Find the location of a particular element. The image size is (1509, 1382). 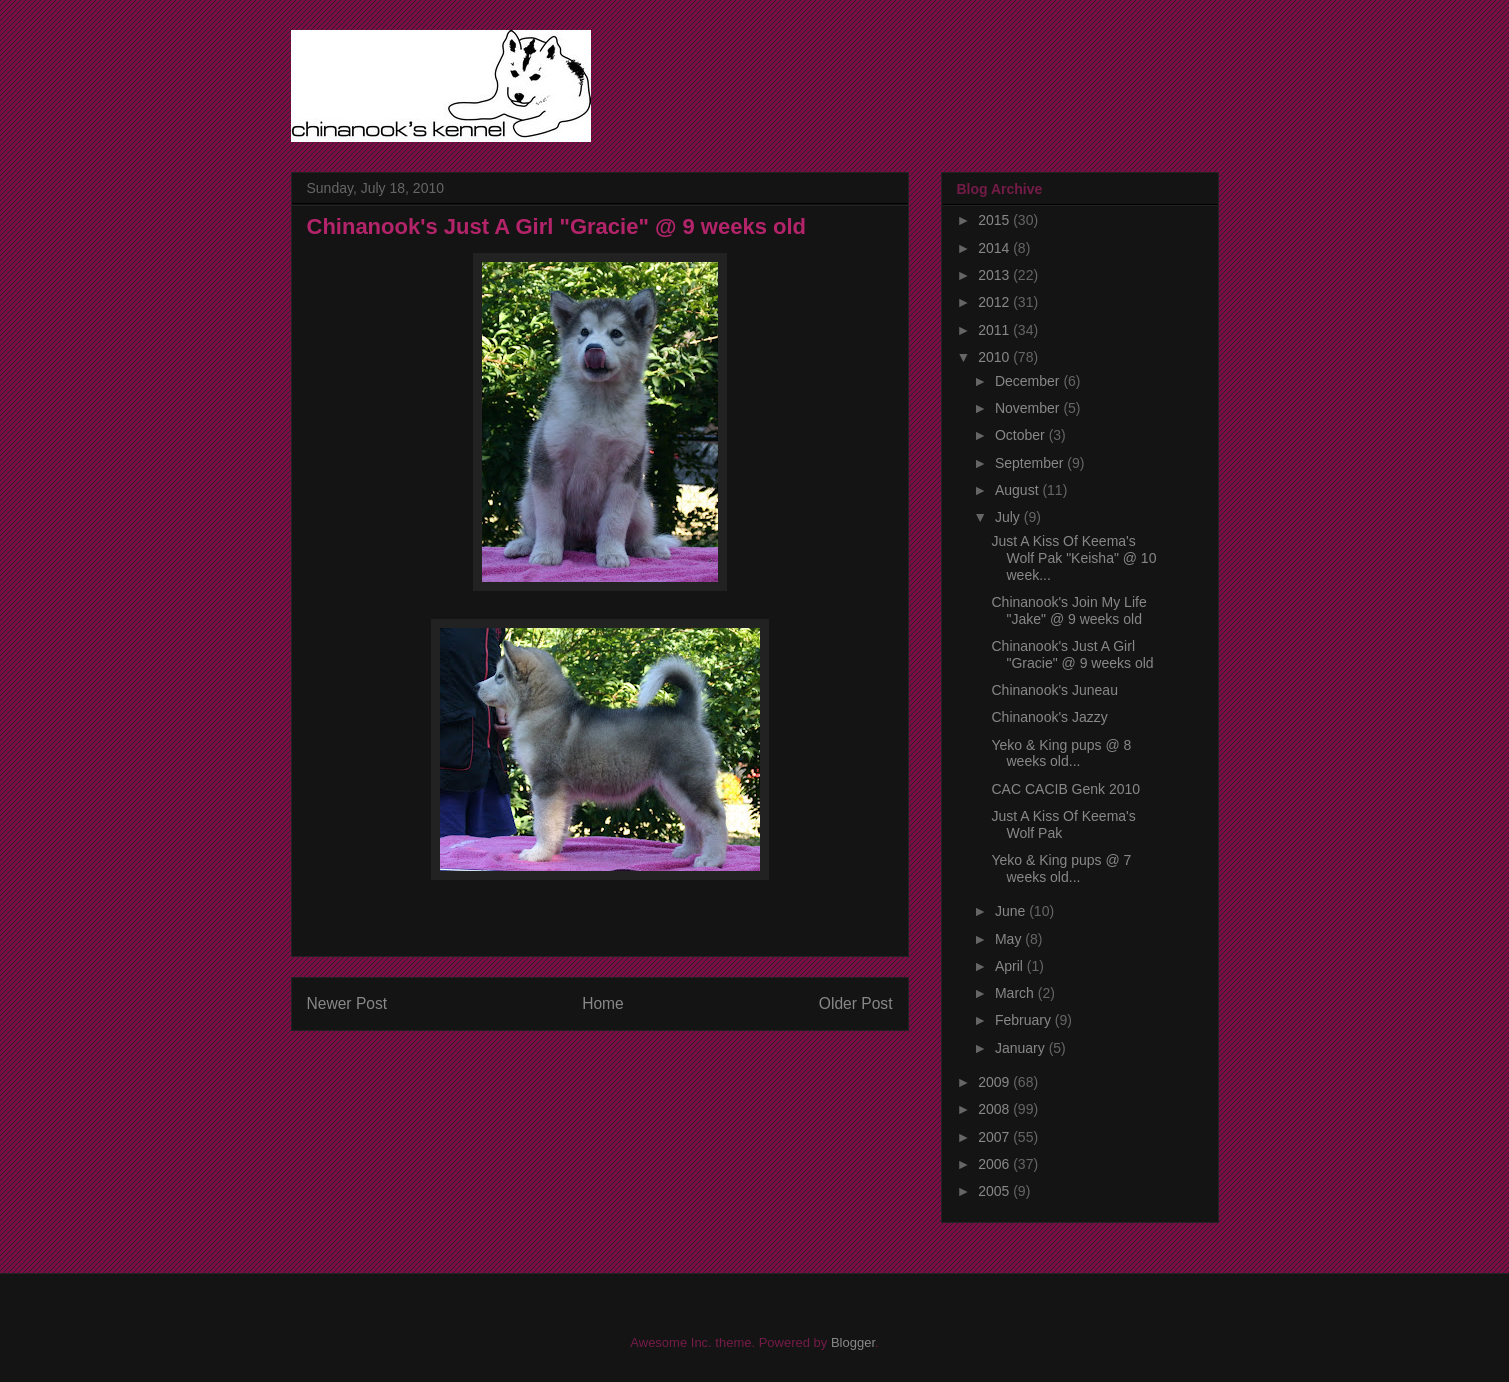

Chinanook's Jazzy is located at coordinates (1049, 717).